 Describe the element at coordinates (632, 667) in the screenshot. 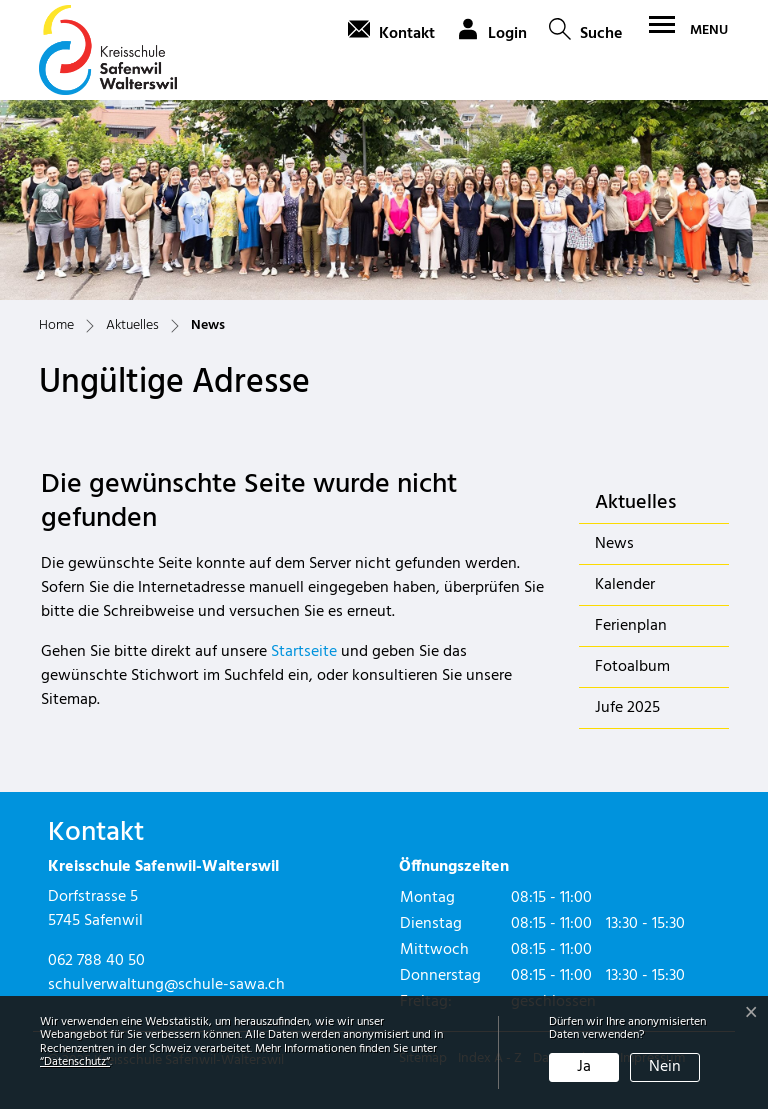

I see `Fotoalbum` at that location.